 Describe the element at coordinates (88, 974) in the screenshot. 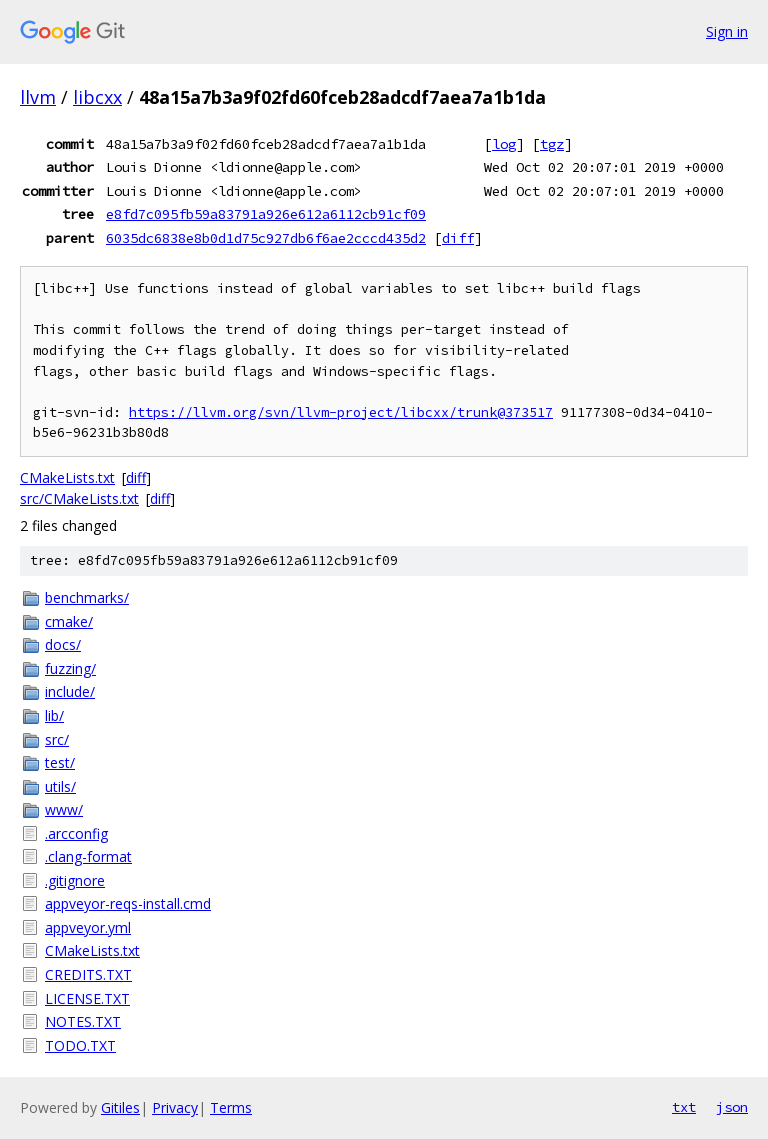

I see `CREDITS.TXT` at that location.